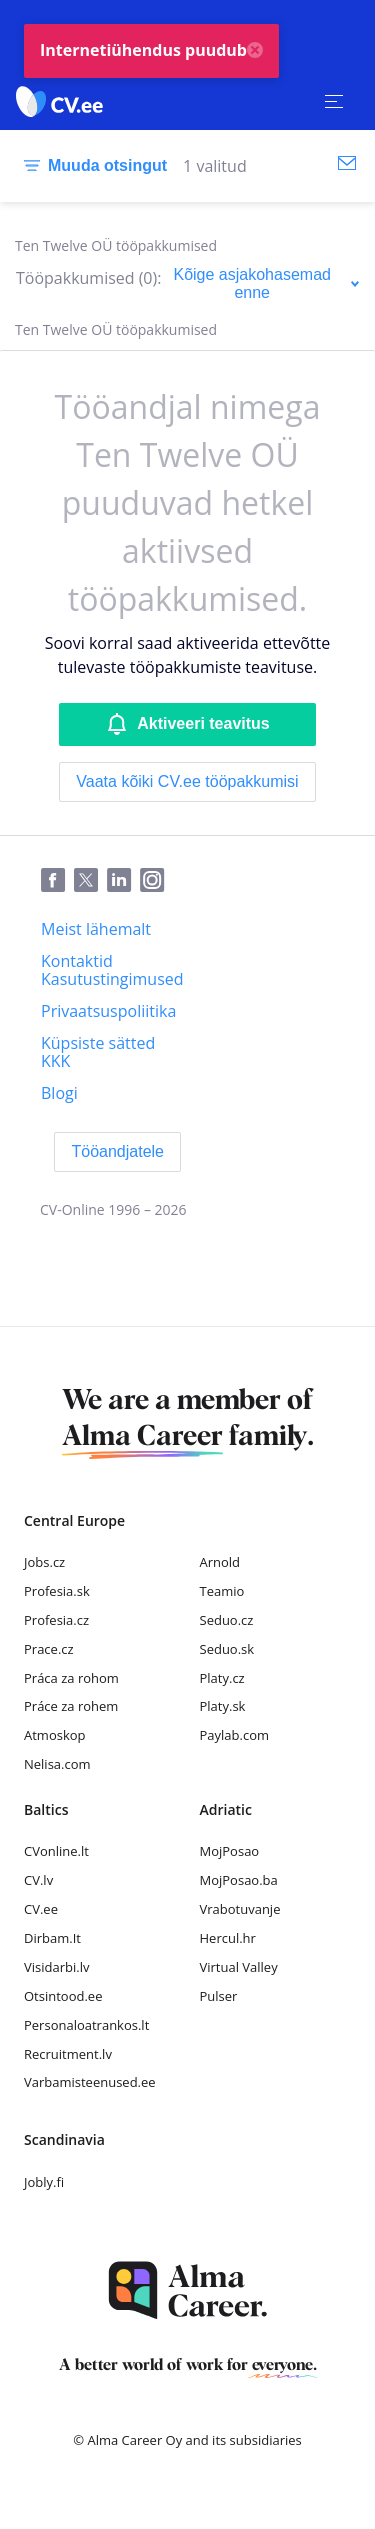 The width and height of the screenshot is (375, 2529). I want to click on Profesia.sk, so click(57, 1591).